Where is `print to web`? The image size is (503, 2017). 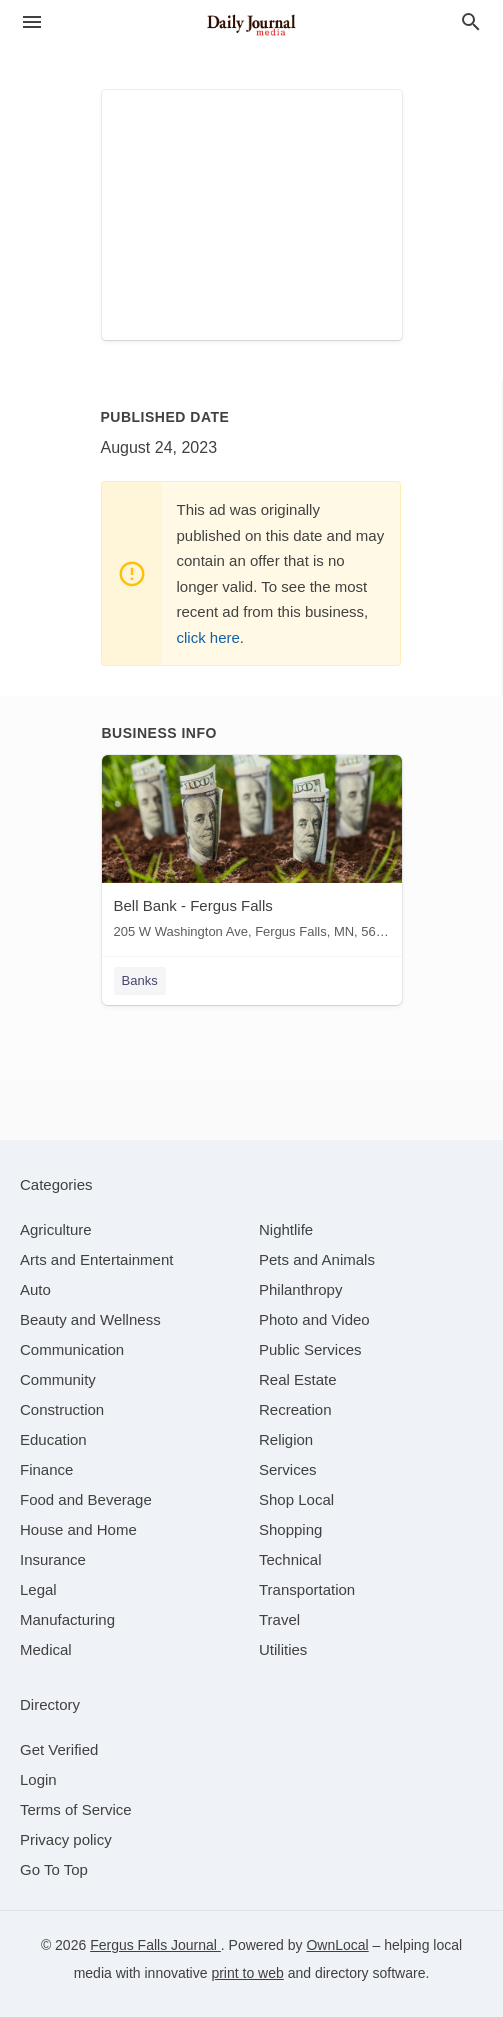
print to web is located at coordinates (247, 1973).